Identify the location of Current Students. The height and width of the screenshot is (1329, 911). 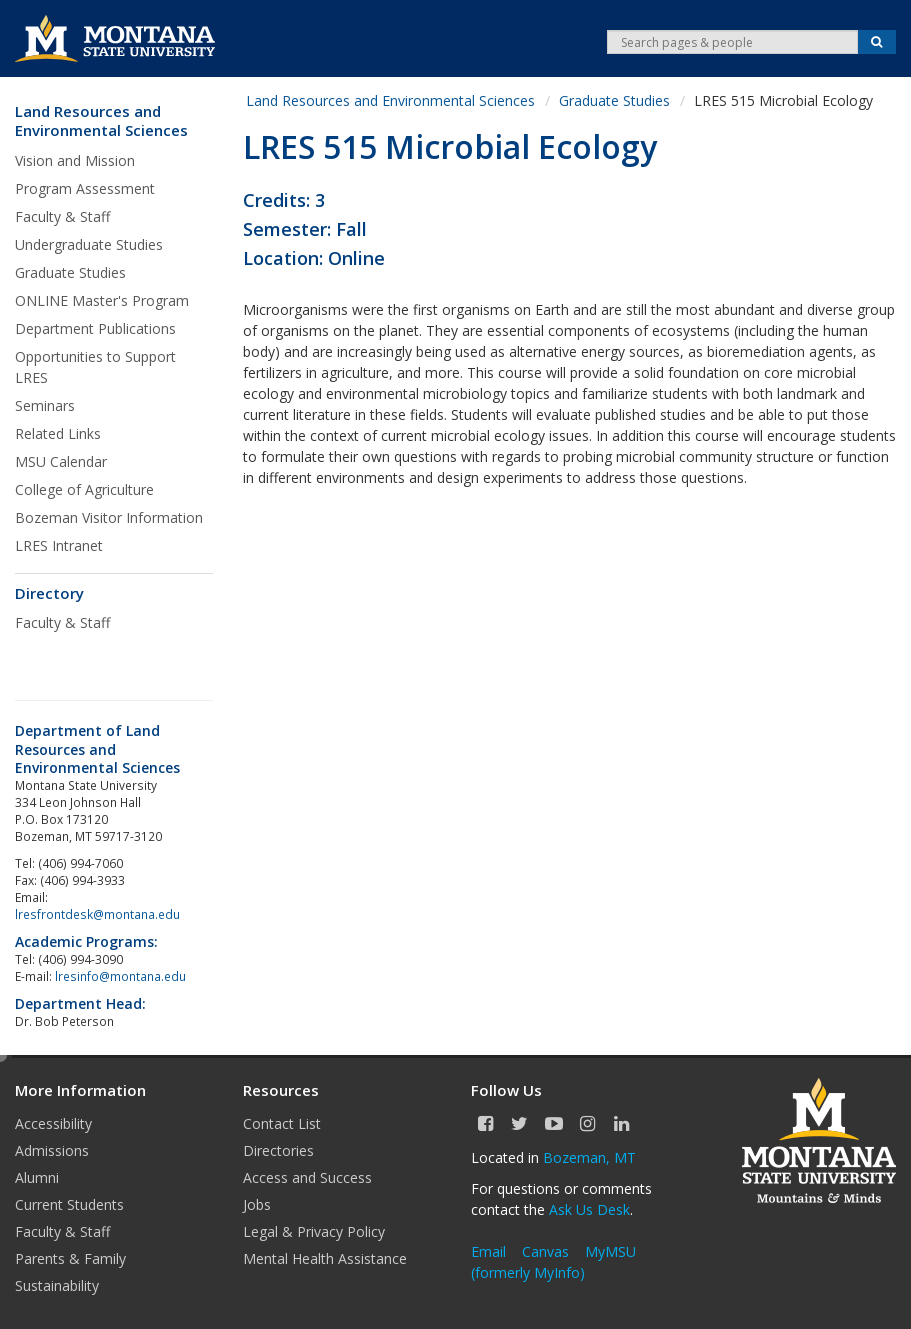
(69, 1204).